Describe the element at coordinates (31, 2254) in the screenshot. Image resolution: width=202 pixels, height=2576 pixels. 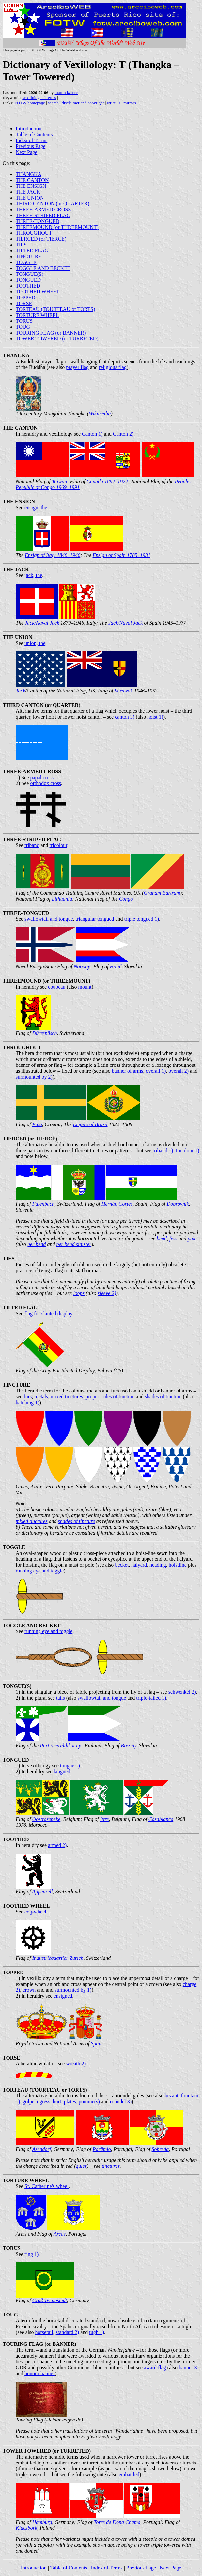
I see `ring 1)` at that location.